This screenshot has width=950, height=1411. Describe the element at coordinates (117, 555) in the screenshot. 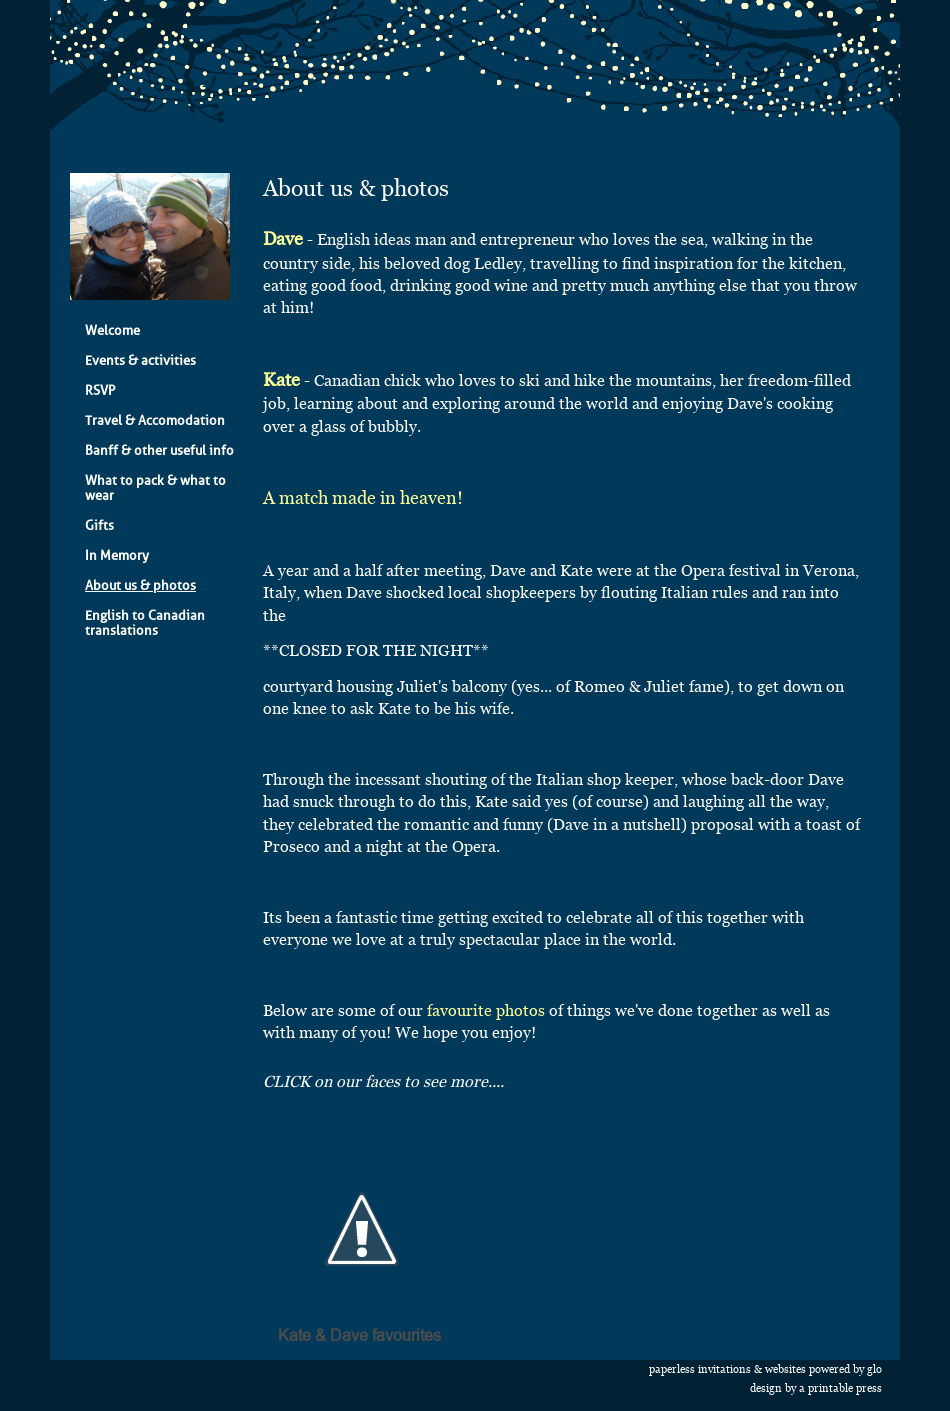

I see `In Memory` at that location.